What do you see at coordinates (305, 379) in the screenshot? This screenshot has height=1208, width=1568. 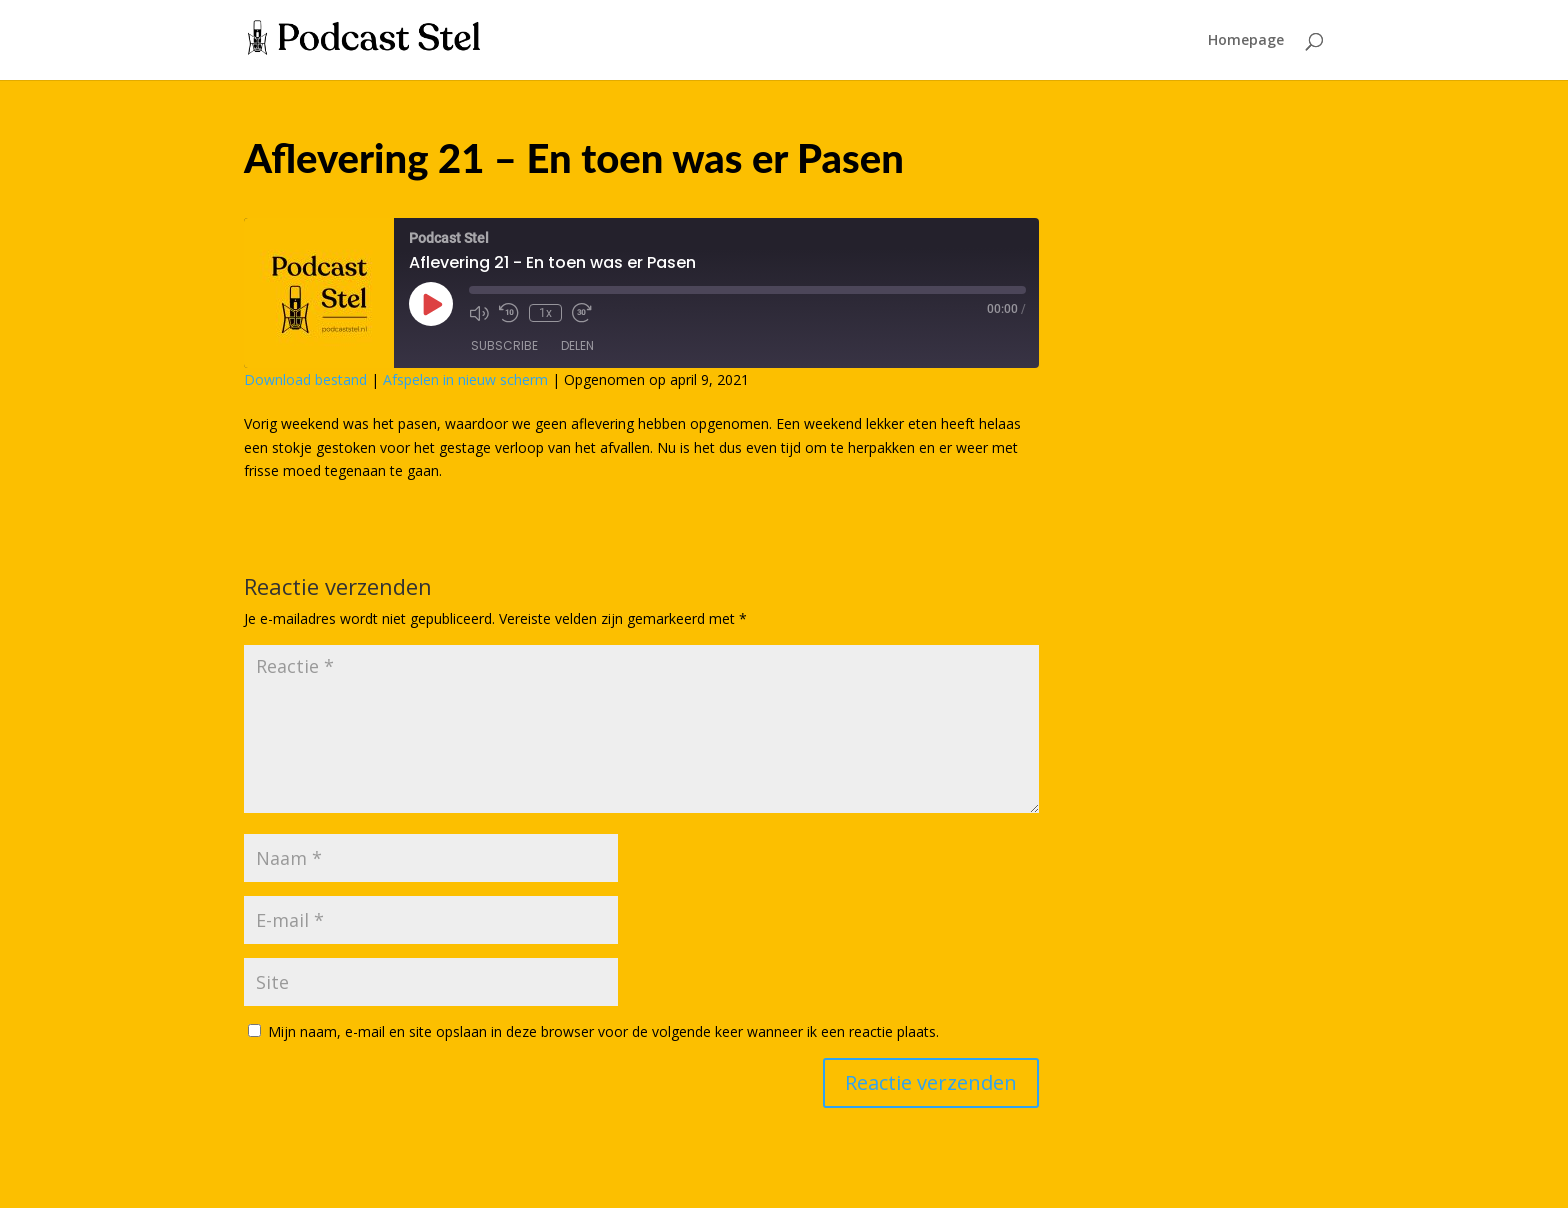 I see `Download bestand` at bounding box center [305, 379].